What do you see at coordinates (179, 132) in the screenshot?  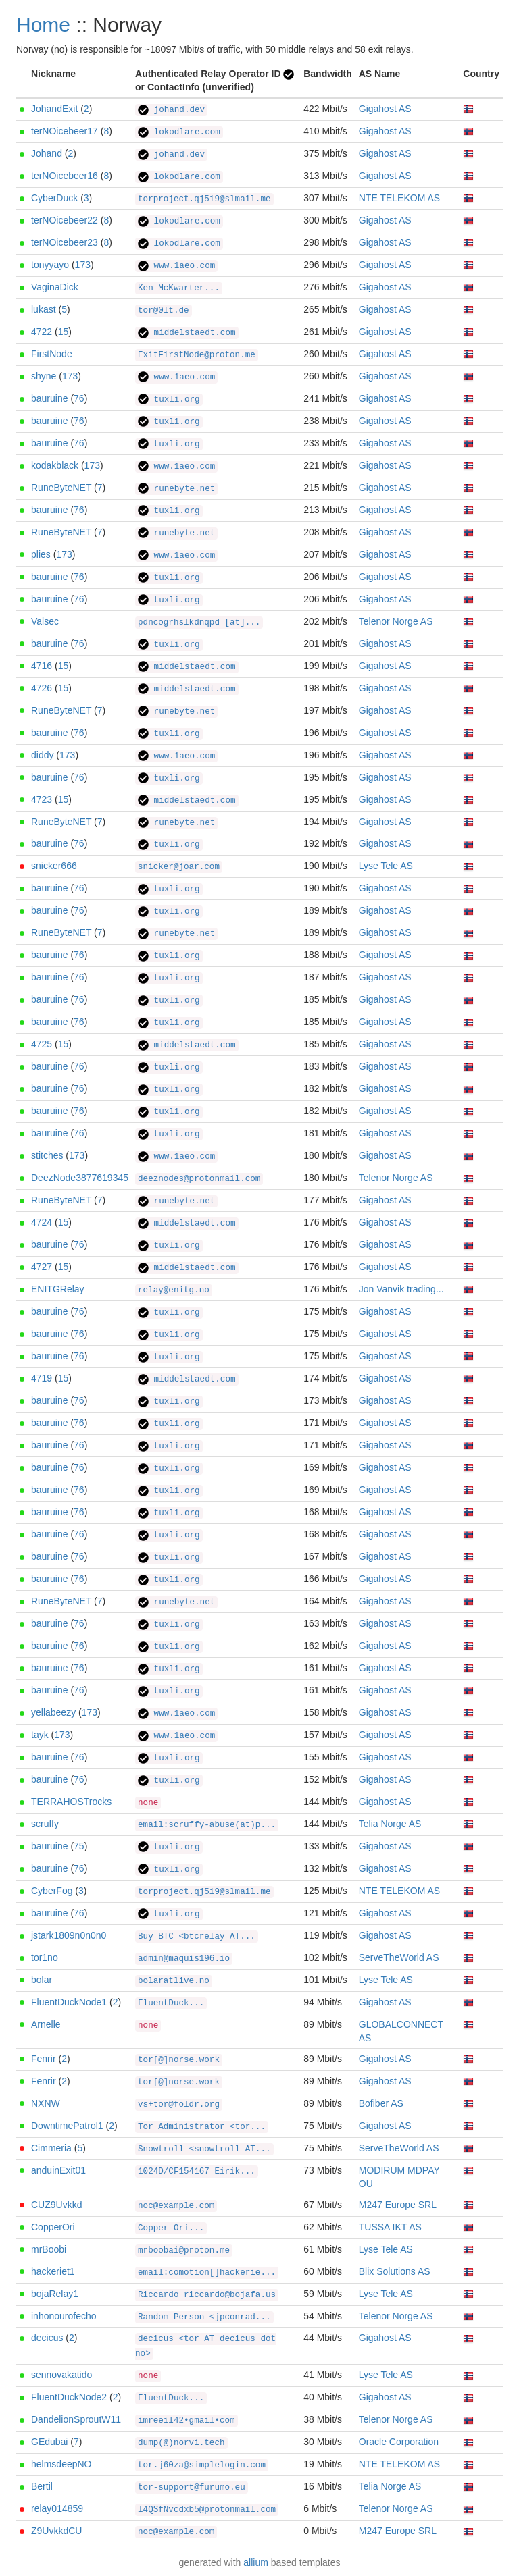 I see `lokodlare.com` at bounding box center [179, 132].